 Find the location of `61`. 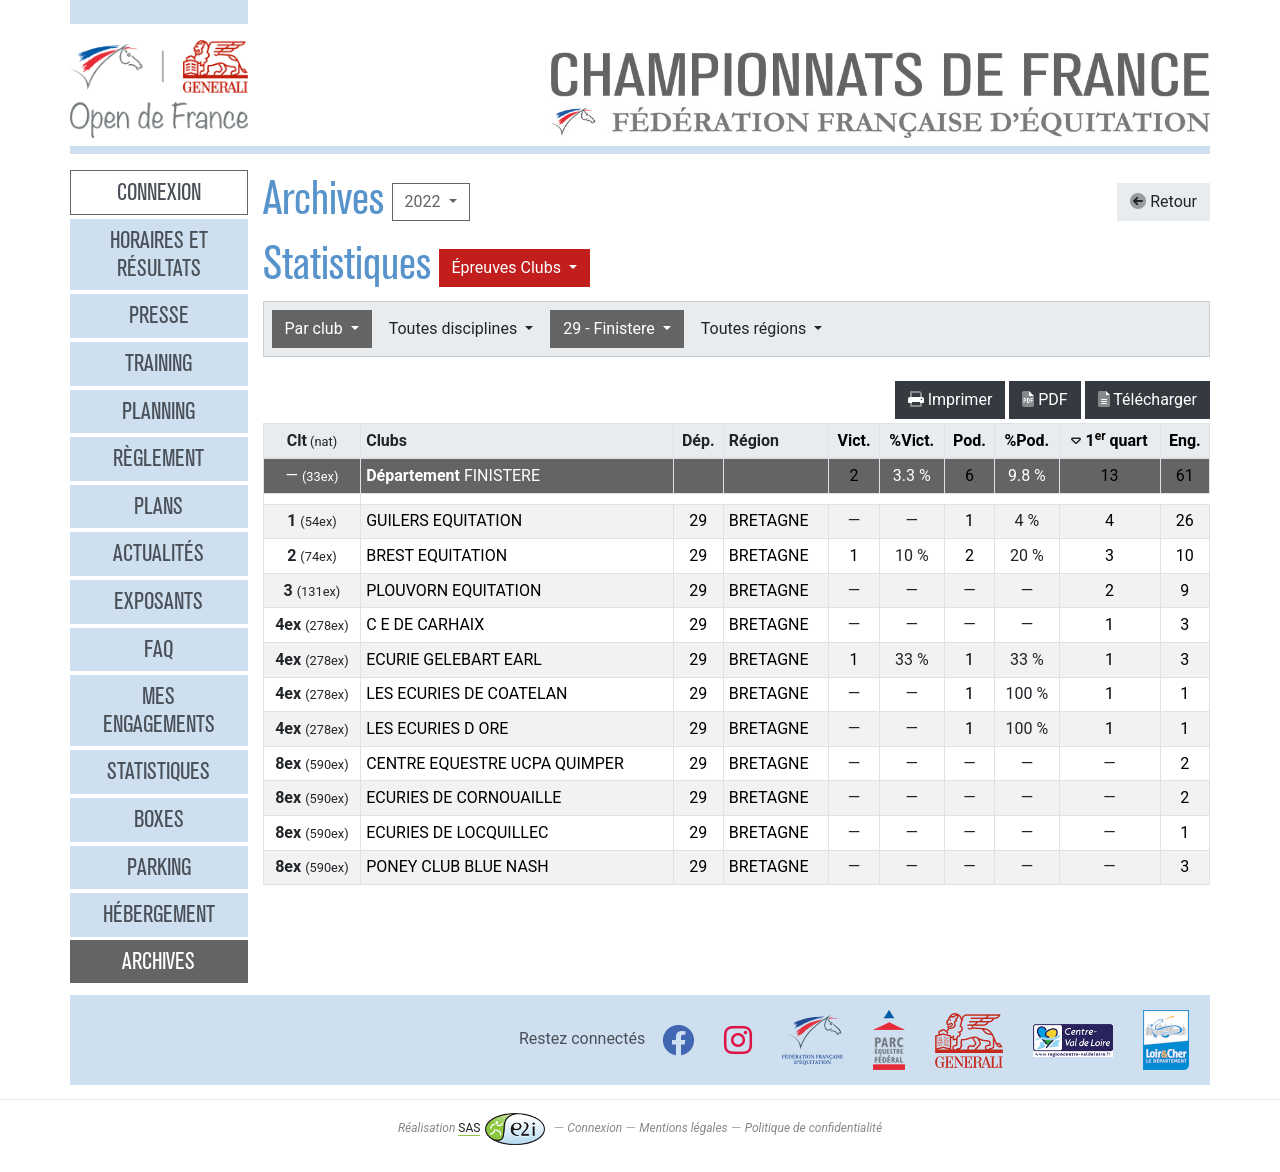

61 is located at coordinates (1185, 475).